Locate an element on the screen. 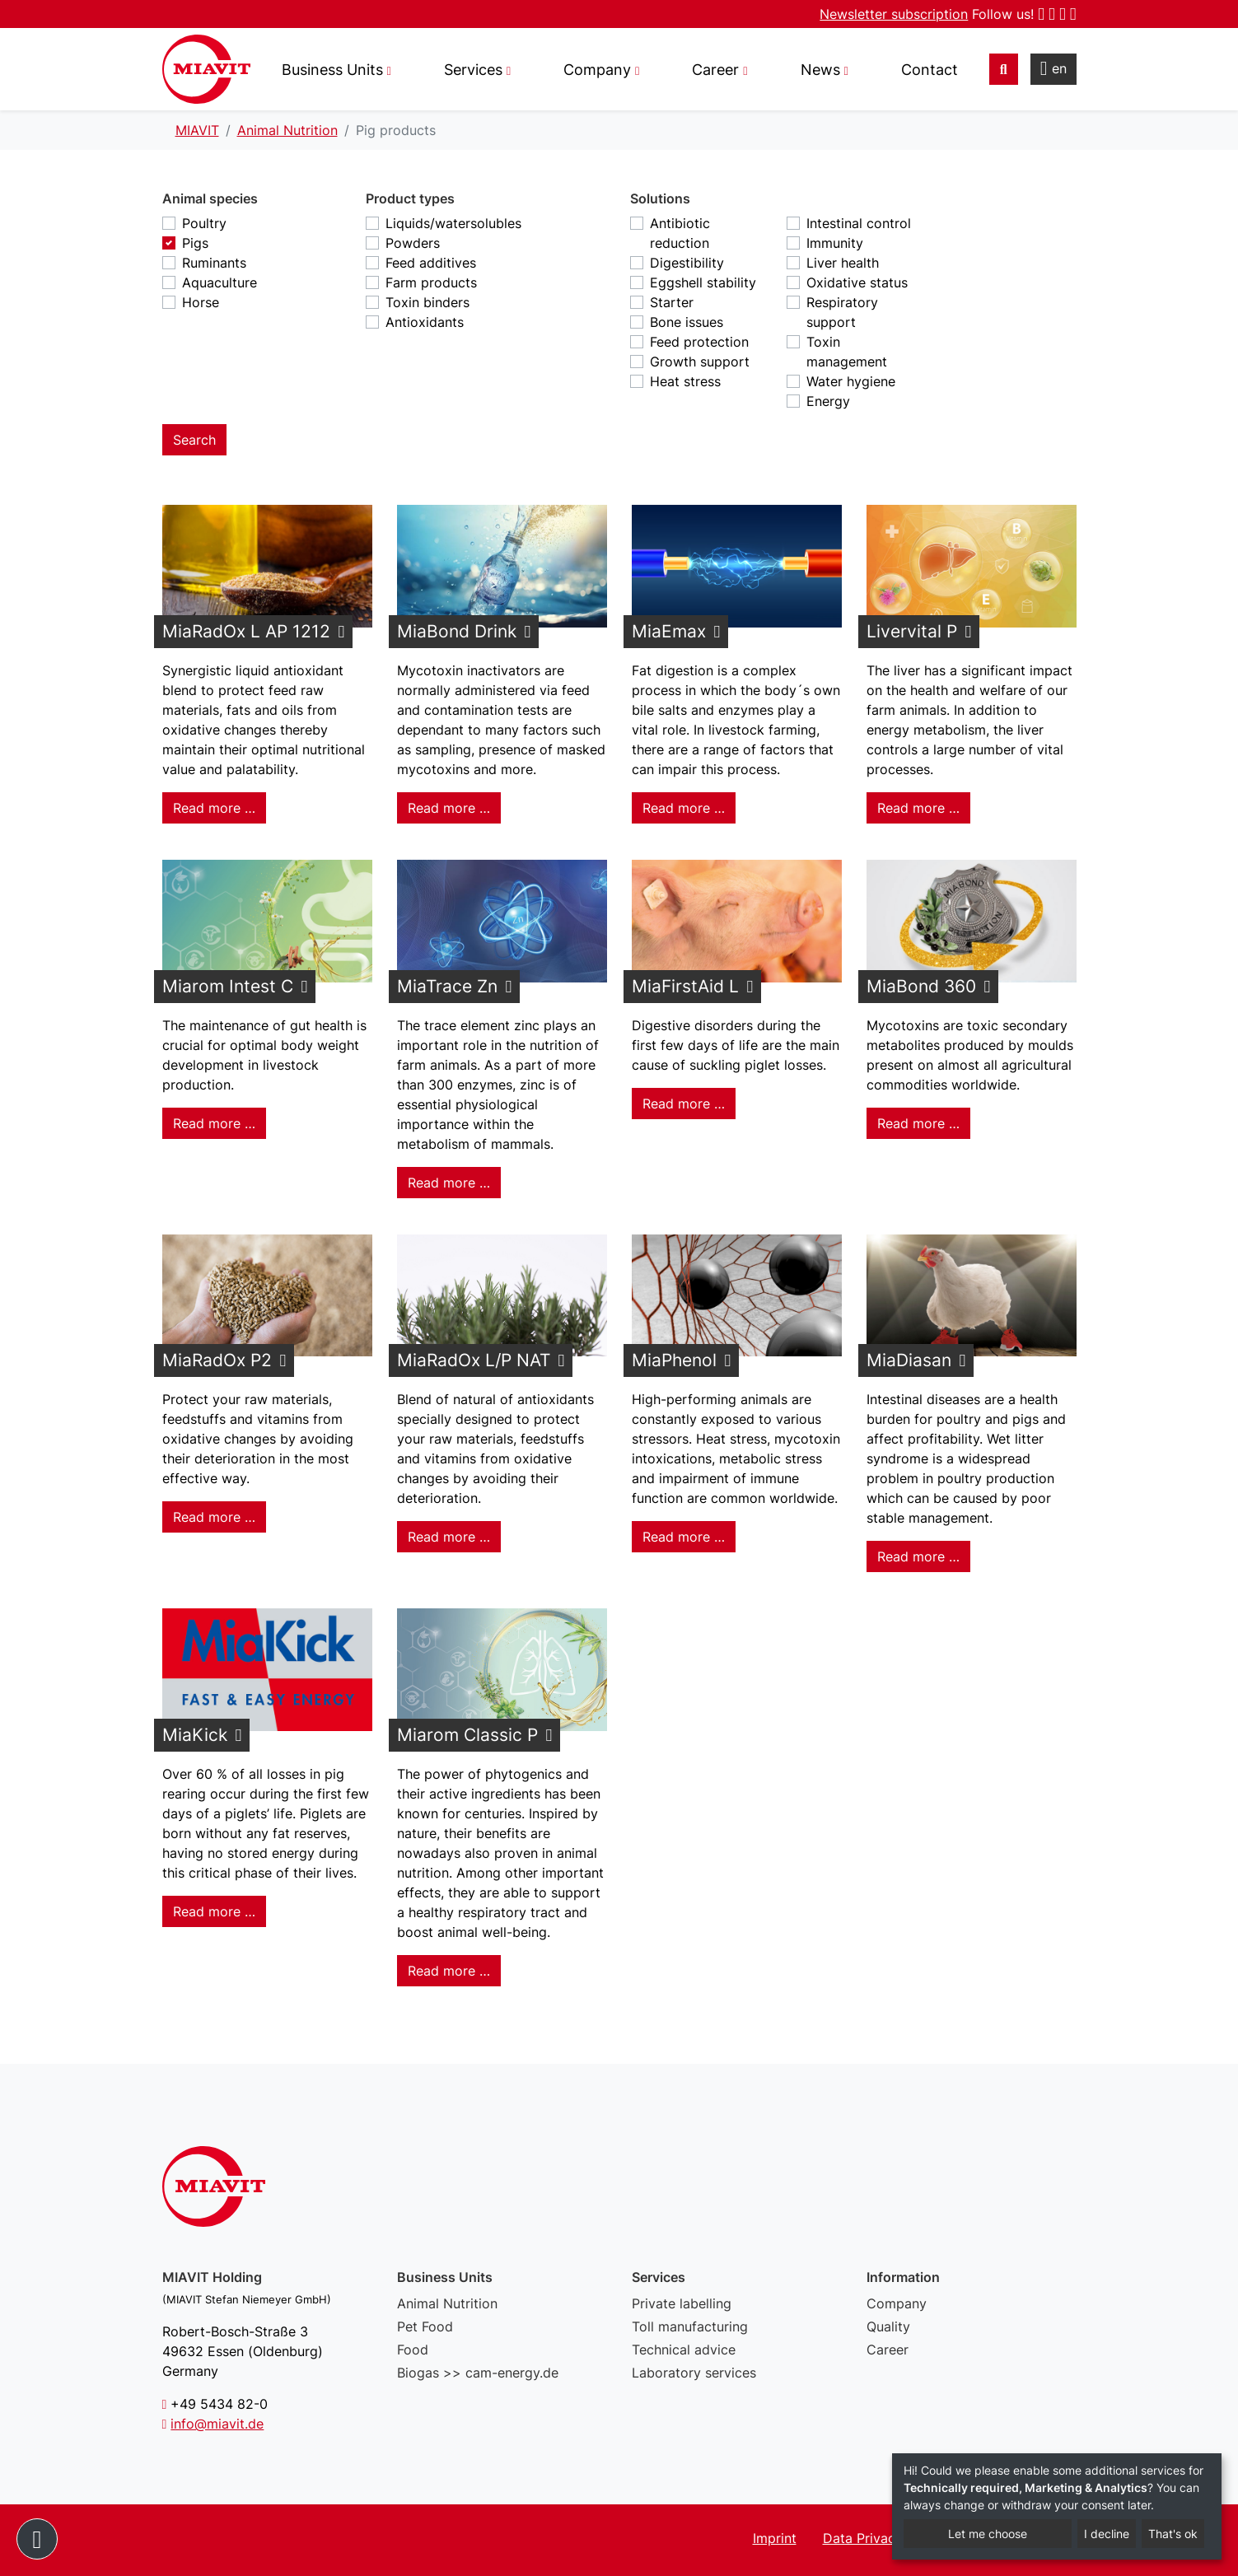 Image resolution: width=1238 pixels, height=2576 pixels. MiaRadOx L AP 1212 is located at coordinates (246, 631).